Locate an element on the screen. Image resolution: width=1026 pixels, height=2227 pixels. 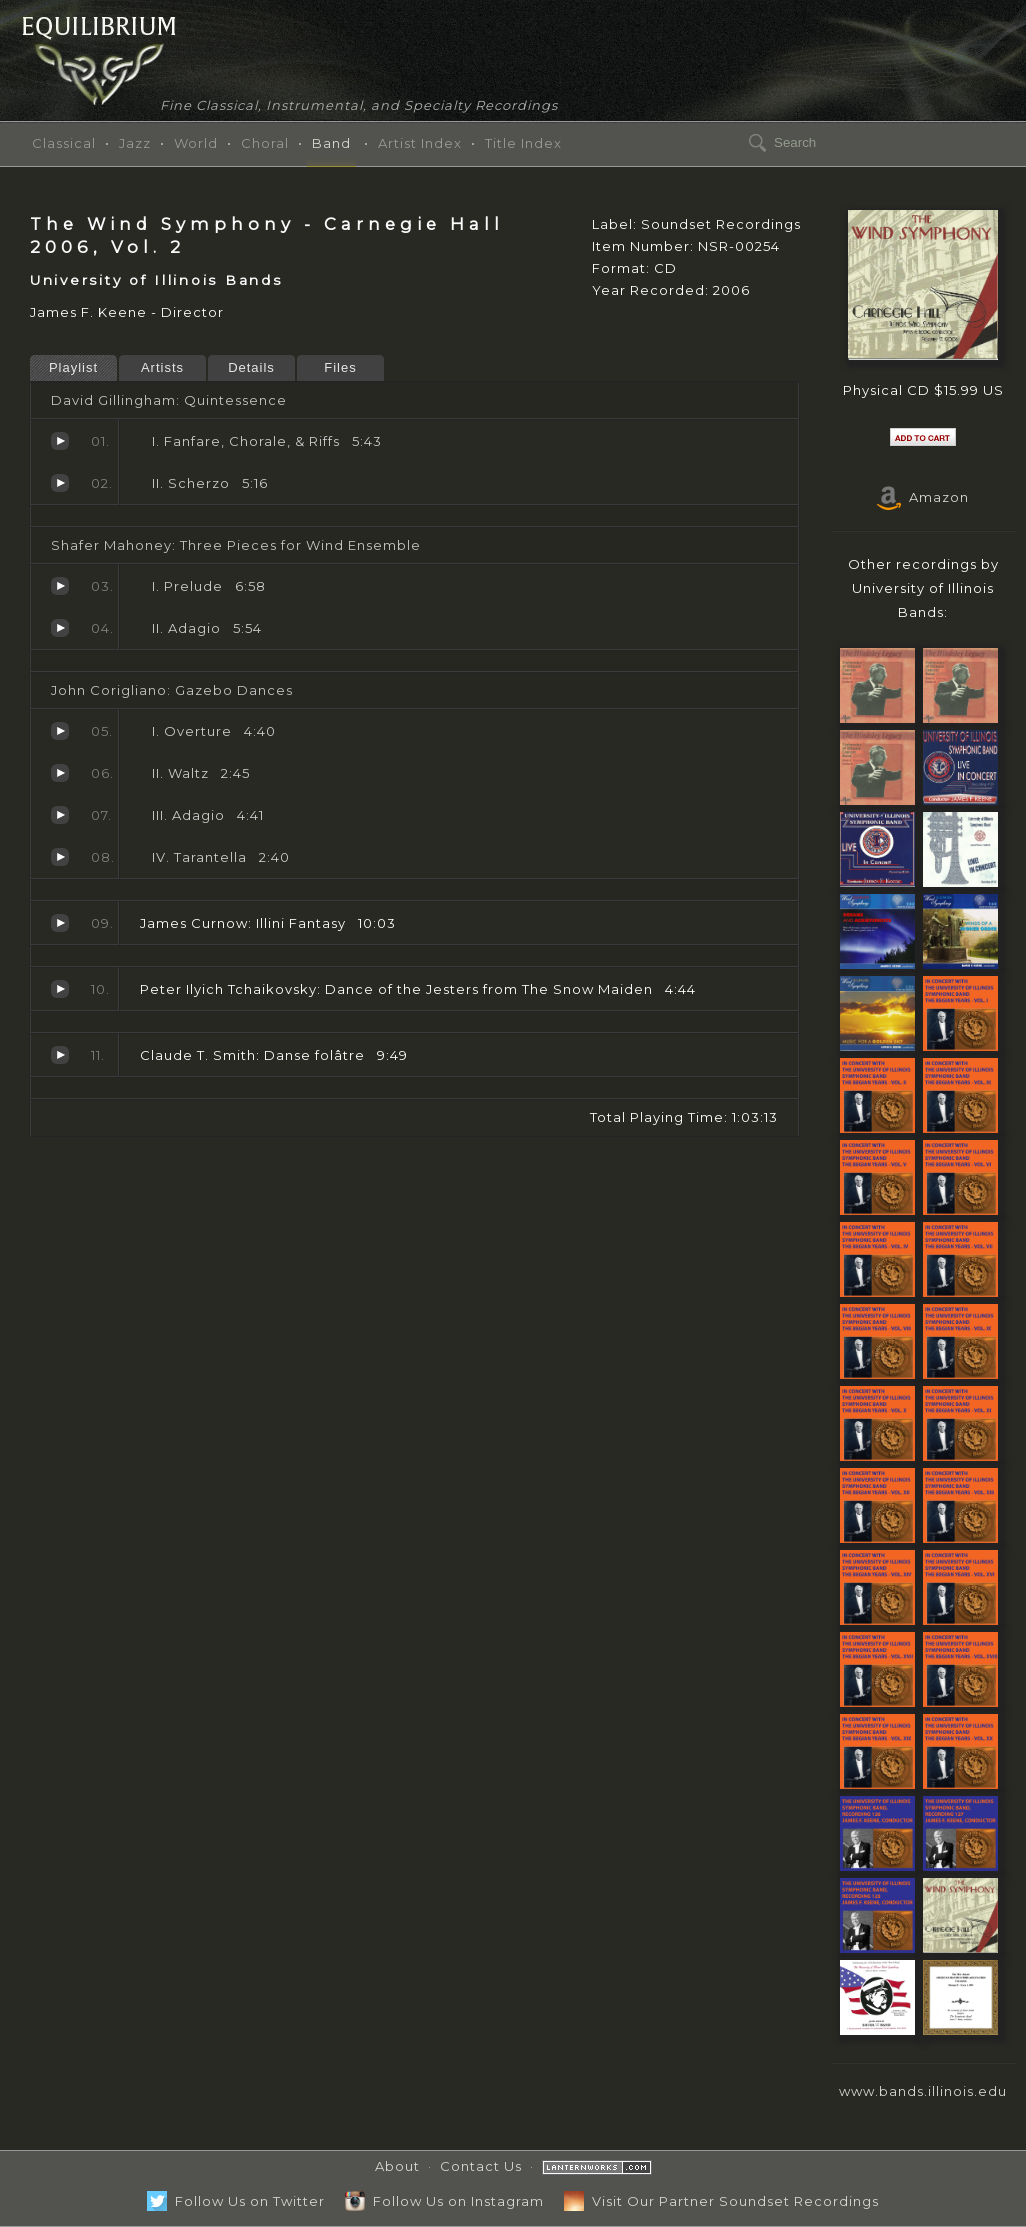
Artist Index is located at coordinates (420, 143).